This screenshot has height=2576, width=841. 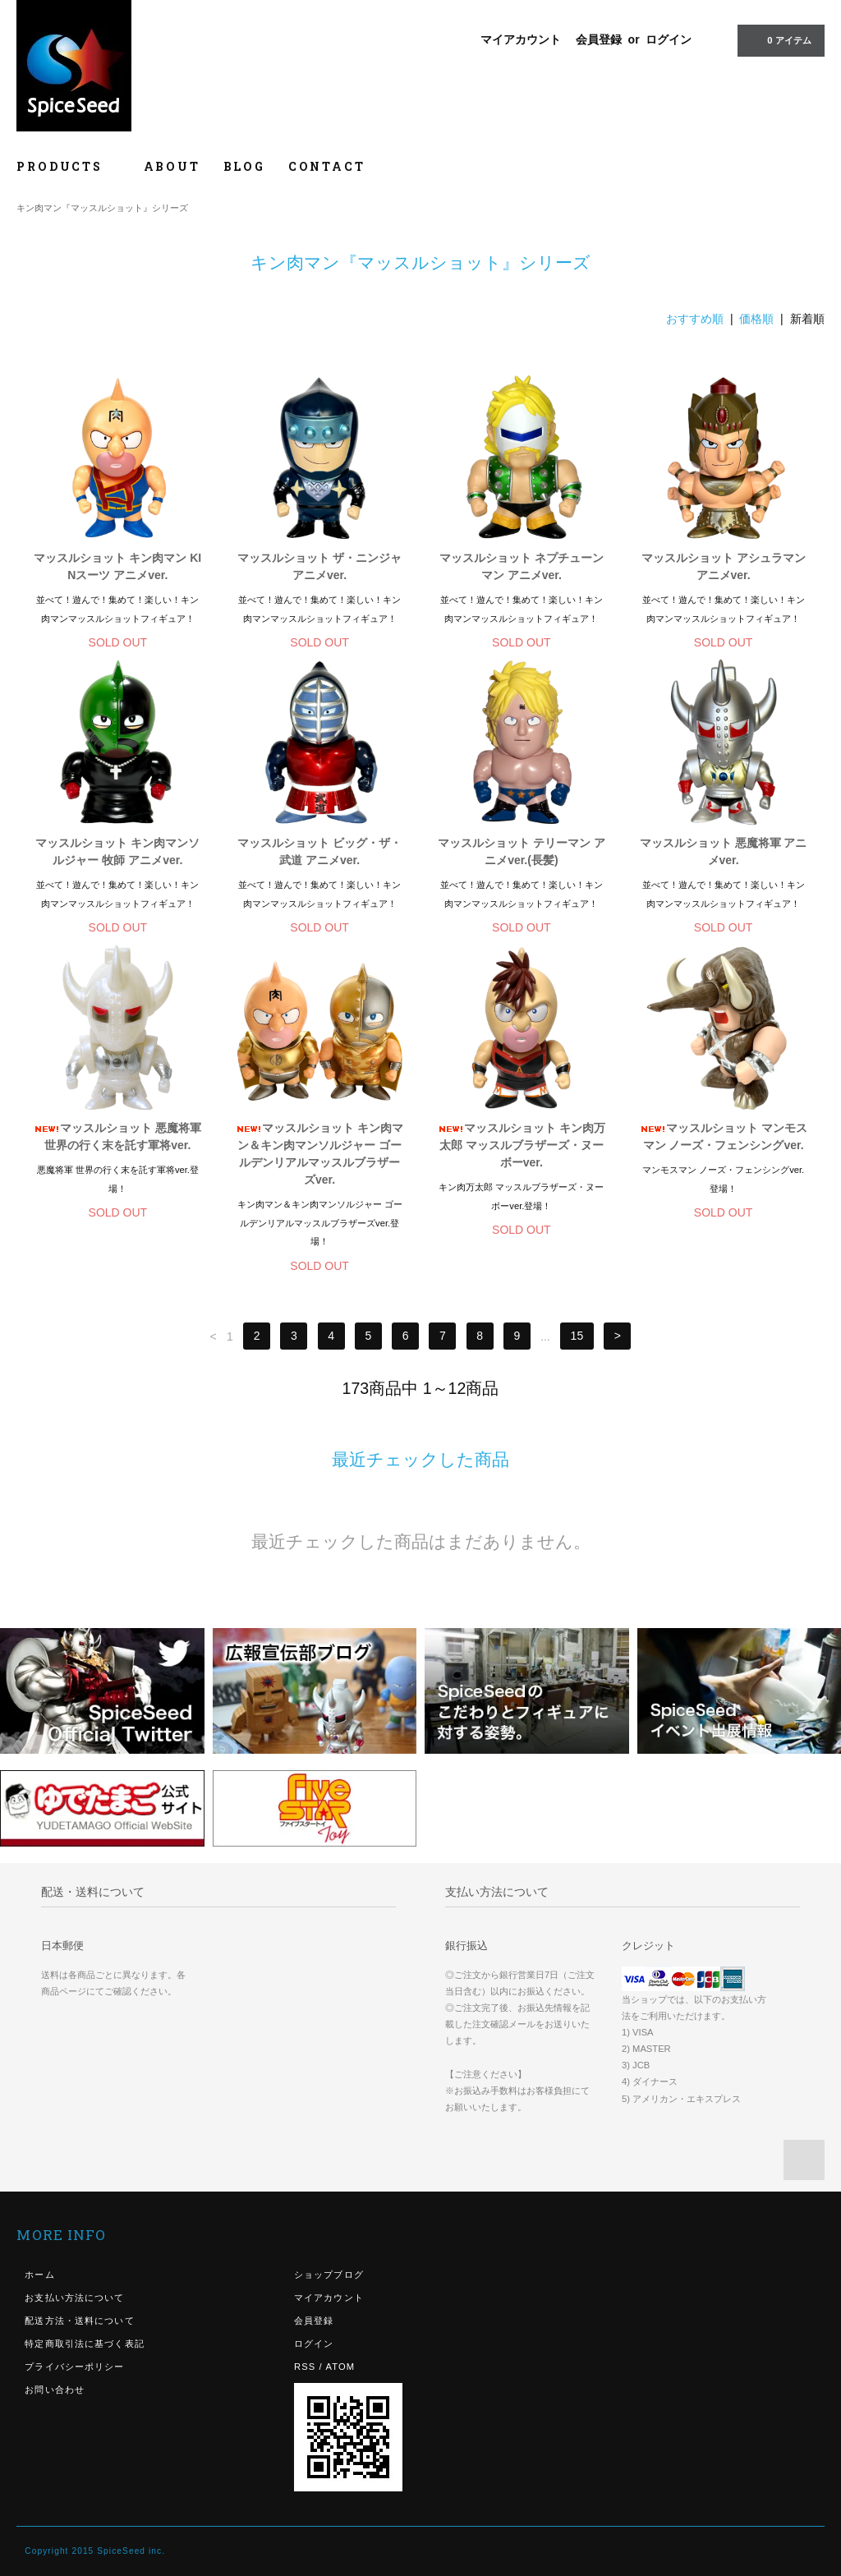 I want to click on お問い合わせ, so click(x=55, y=2389).